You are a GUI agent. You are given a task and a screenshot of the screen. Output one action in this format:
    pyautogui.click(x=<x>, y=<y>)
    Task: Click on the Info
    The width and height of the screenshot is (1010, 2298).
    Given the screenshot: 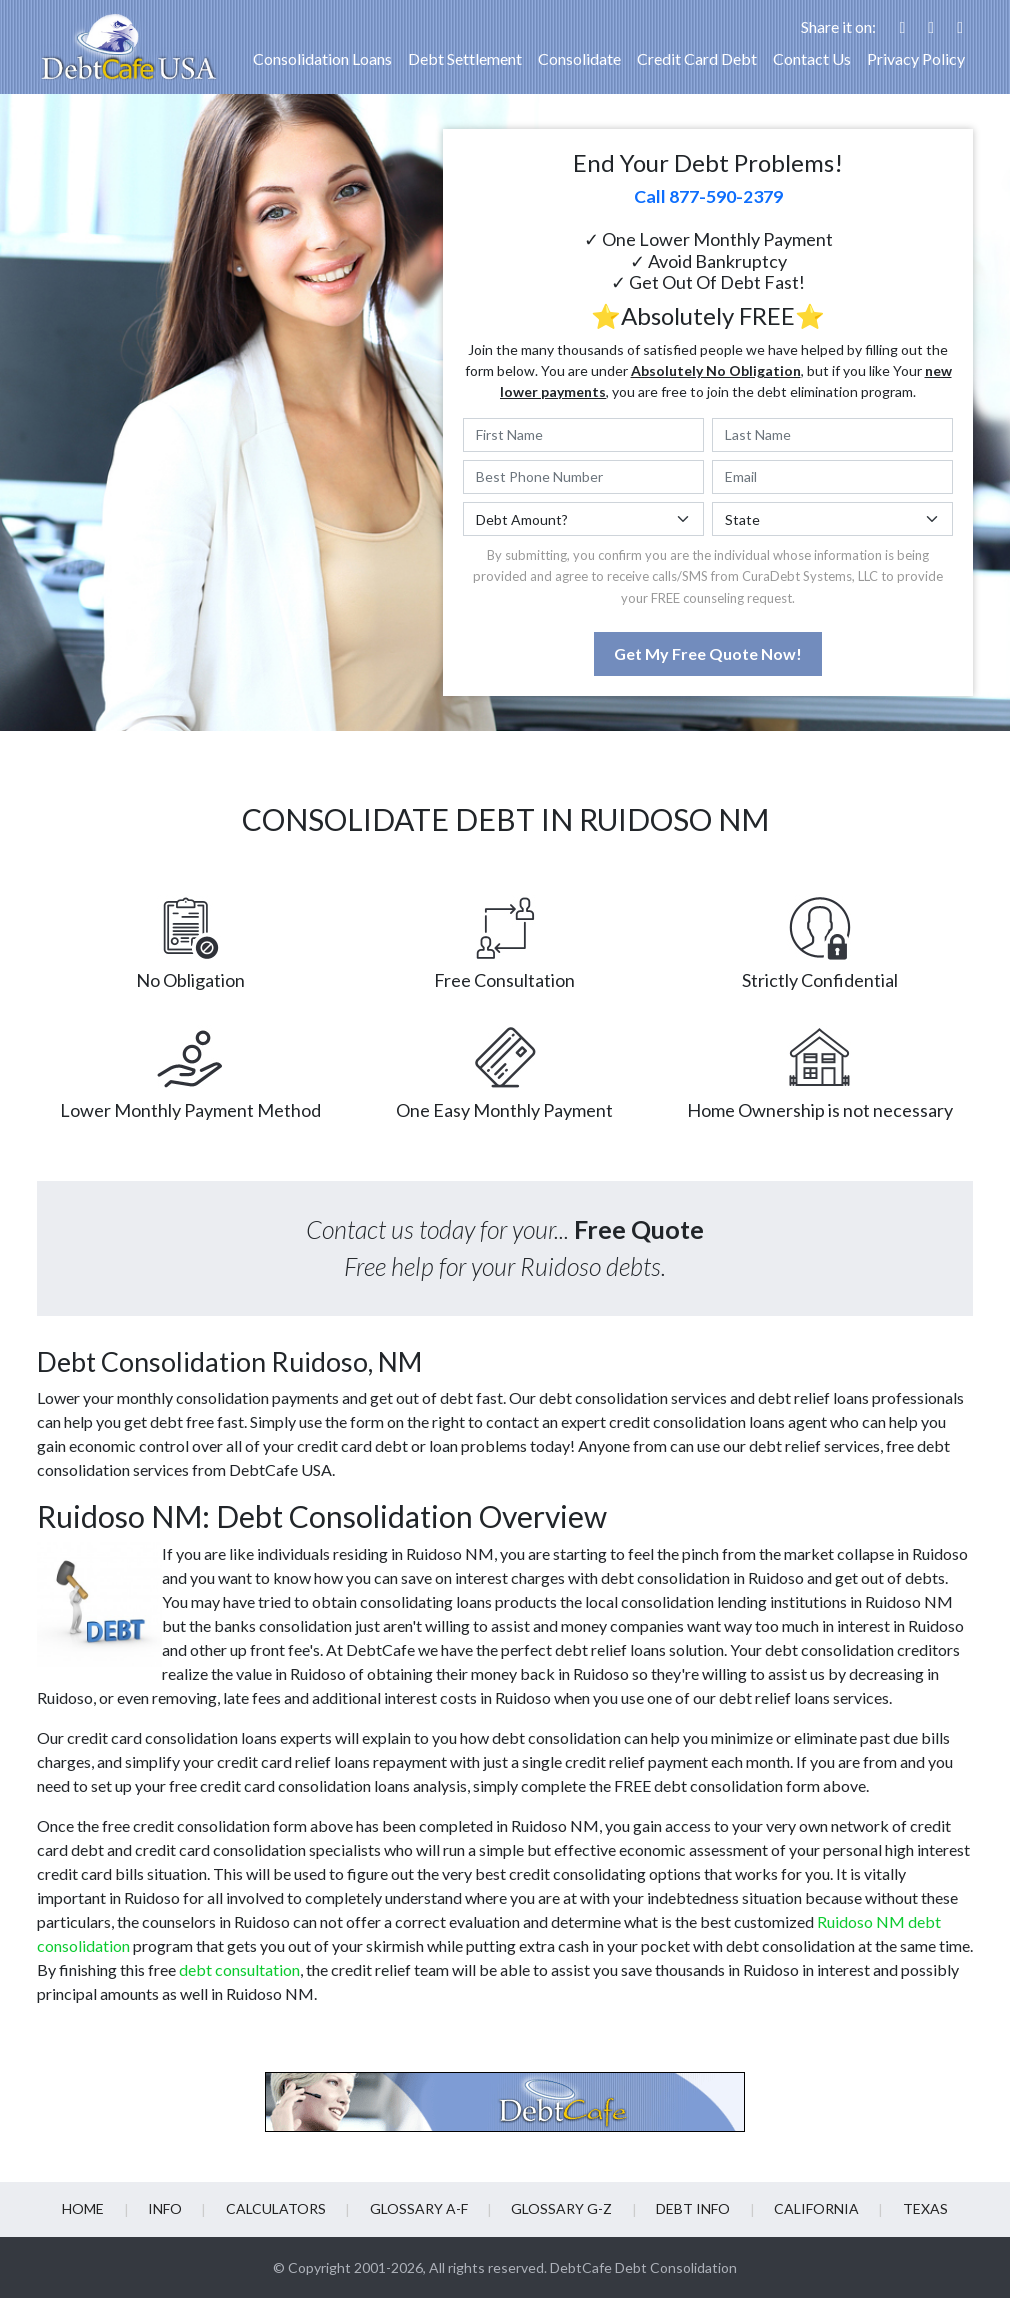 What is the action you would take?
    pyautogui.click(x=172, y=2208)
    